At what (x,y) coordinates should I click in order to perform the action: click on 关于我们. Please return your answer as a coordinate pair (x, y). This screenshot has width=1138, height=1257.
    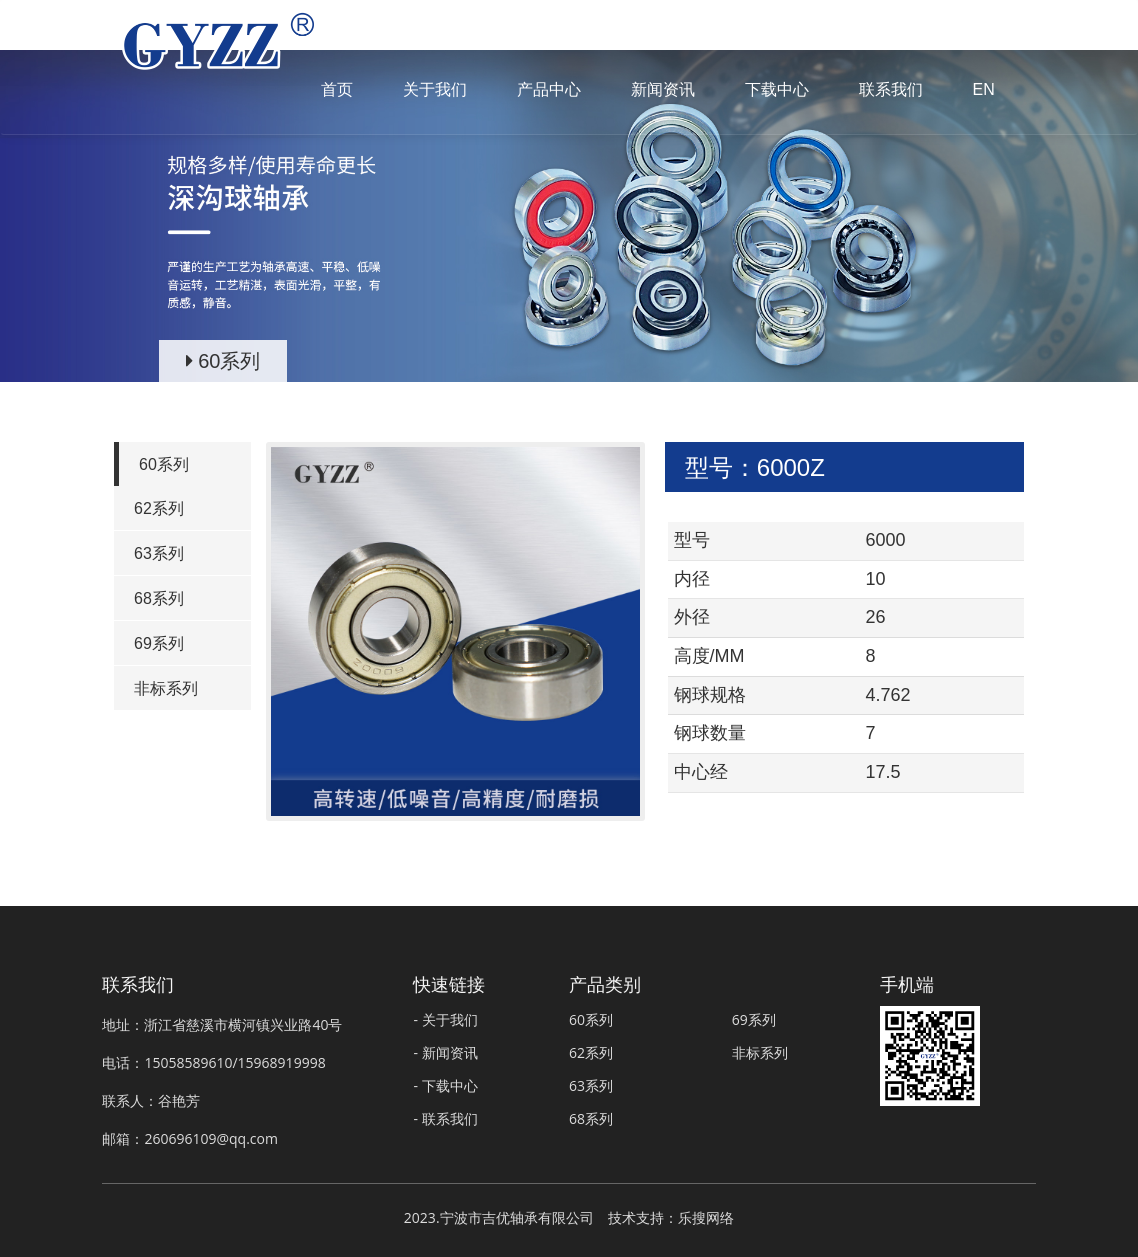
    Looking at the image, I should click on (435, 89).